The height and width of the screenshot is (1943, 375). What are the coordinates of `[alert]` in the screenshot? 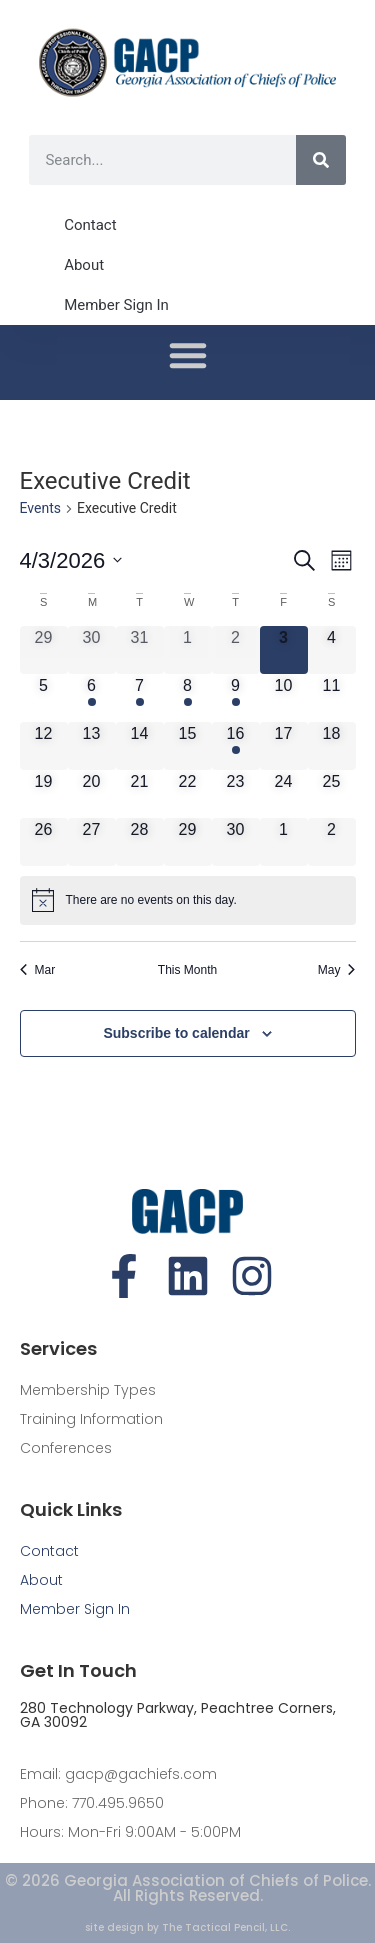 It's located at (188, 900).